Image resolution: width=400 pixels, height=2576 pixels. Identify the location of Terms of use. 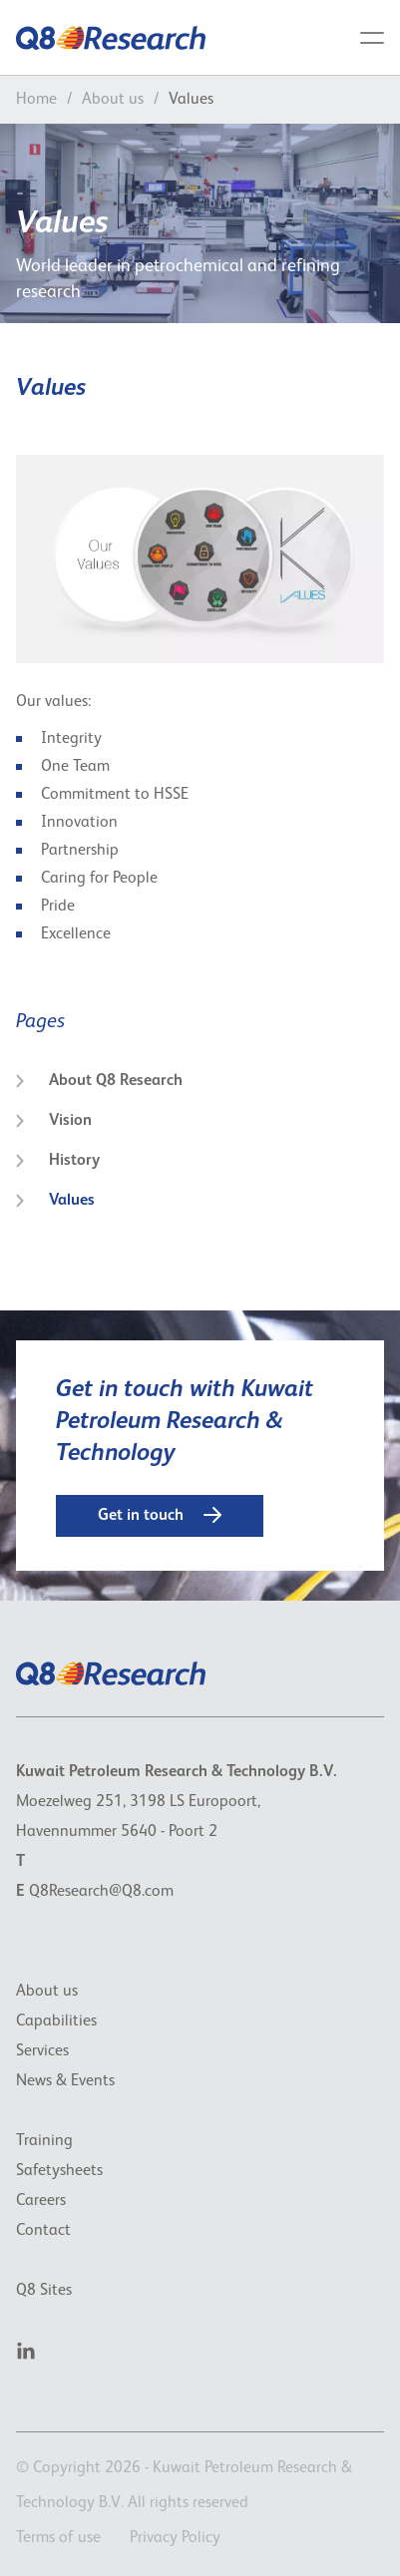
(58, 2538).